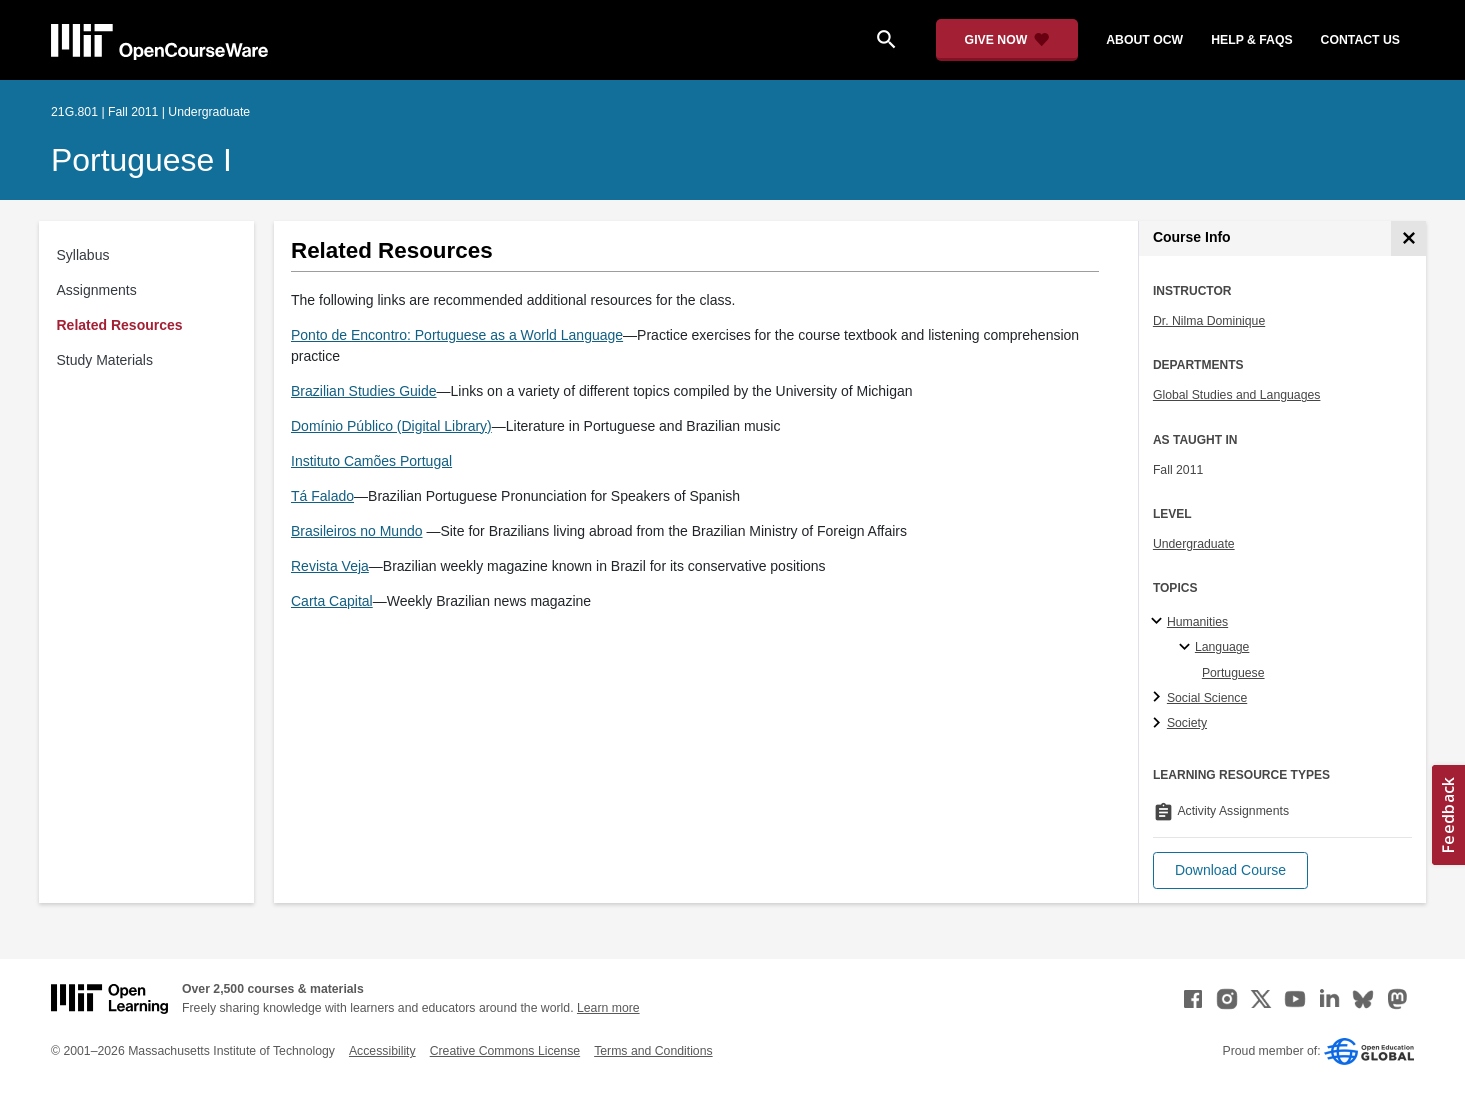 This screenshot has width=1465, height=1100. Describe the element at coordinates (1237, 395) in the screenshot. I see `Global Studies and Languages` at that location.